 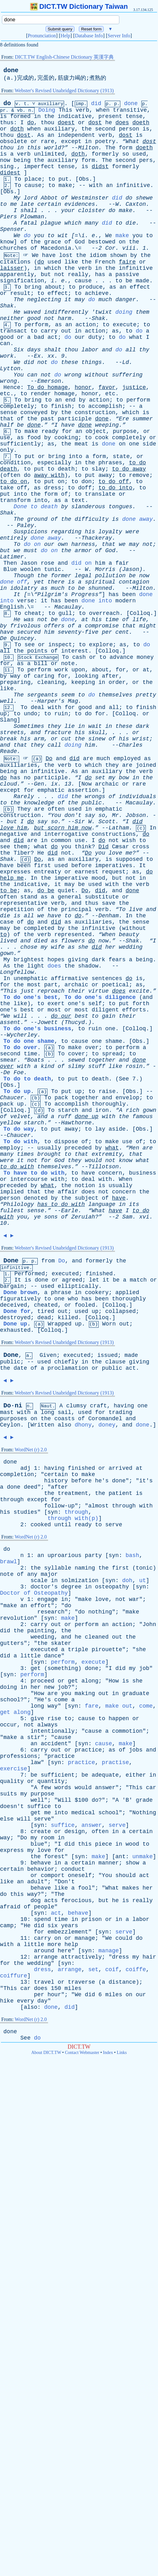 I want to click on cooking, so click(x=66, y=438).